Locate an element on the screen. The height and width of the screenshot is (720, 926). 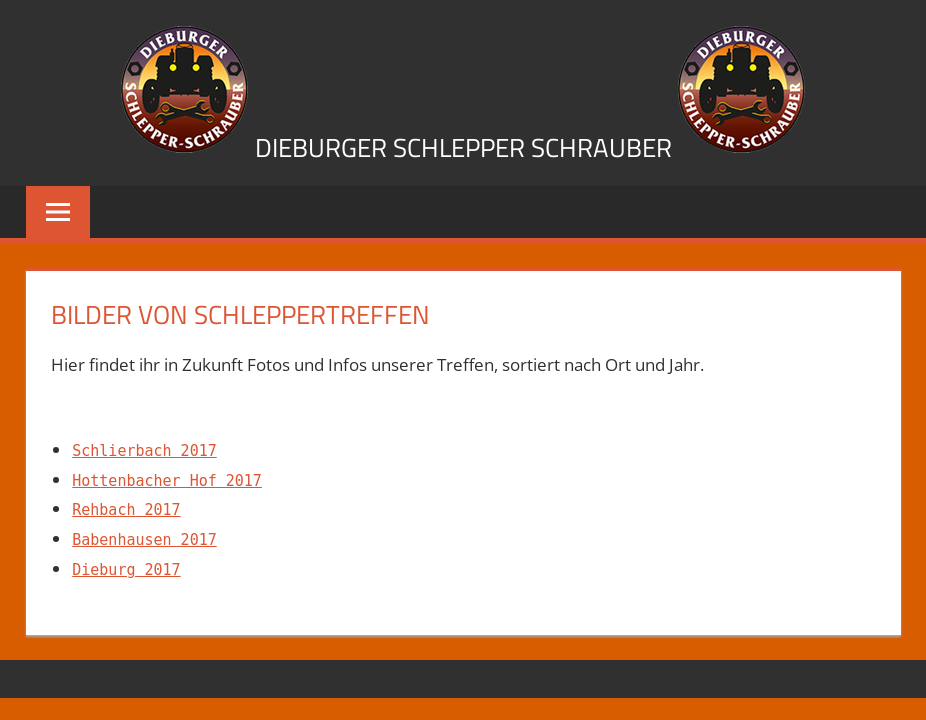
Dieburg 2017 is located at coordinates (126, 570).